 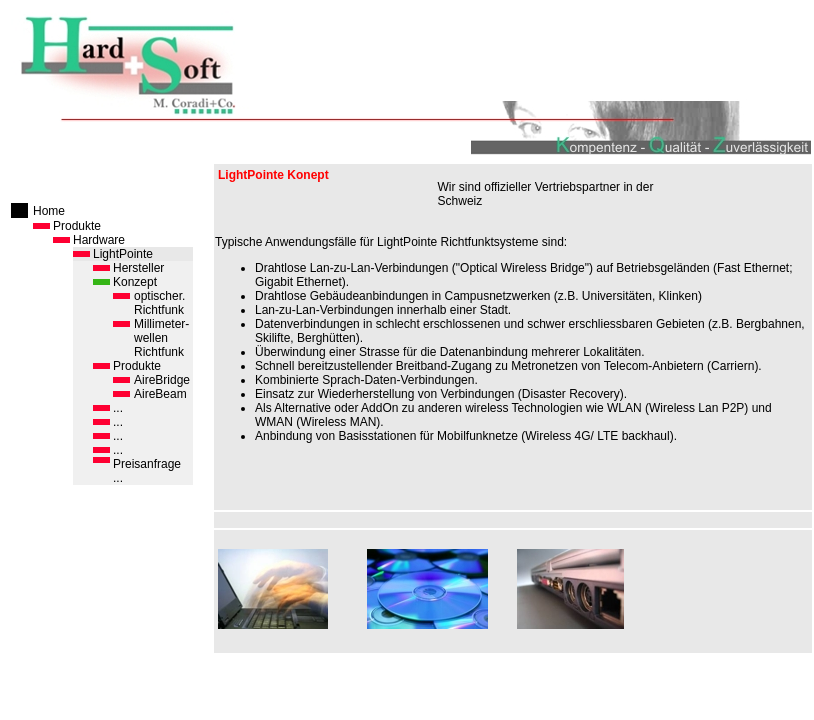 I want to click on LightPointe, so click(x=123, y=254).